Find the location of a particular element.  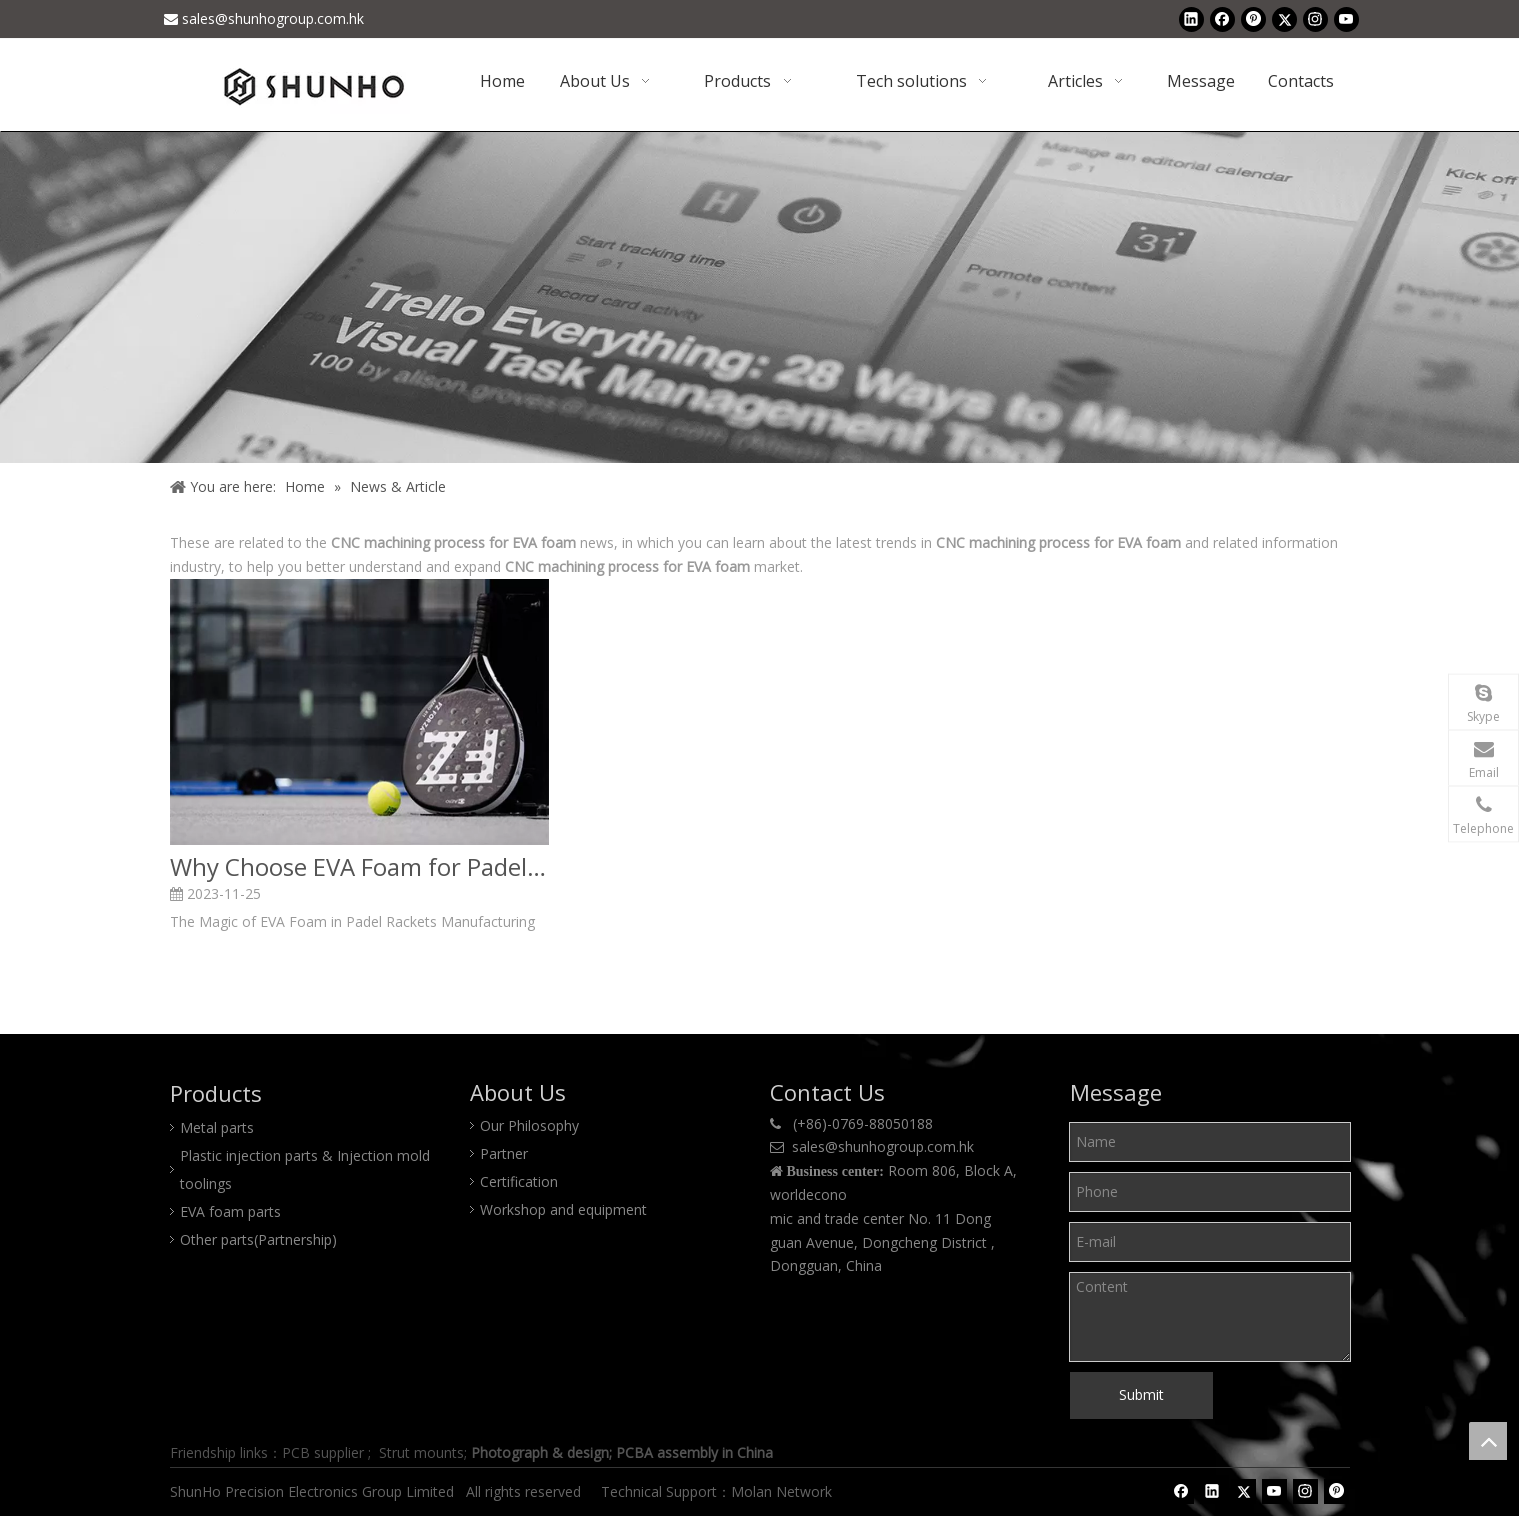

Submit is located at coordinates (1141, 1394).